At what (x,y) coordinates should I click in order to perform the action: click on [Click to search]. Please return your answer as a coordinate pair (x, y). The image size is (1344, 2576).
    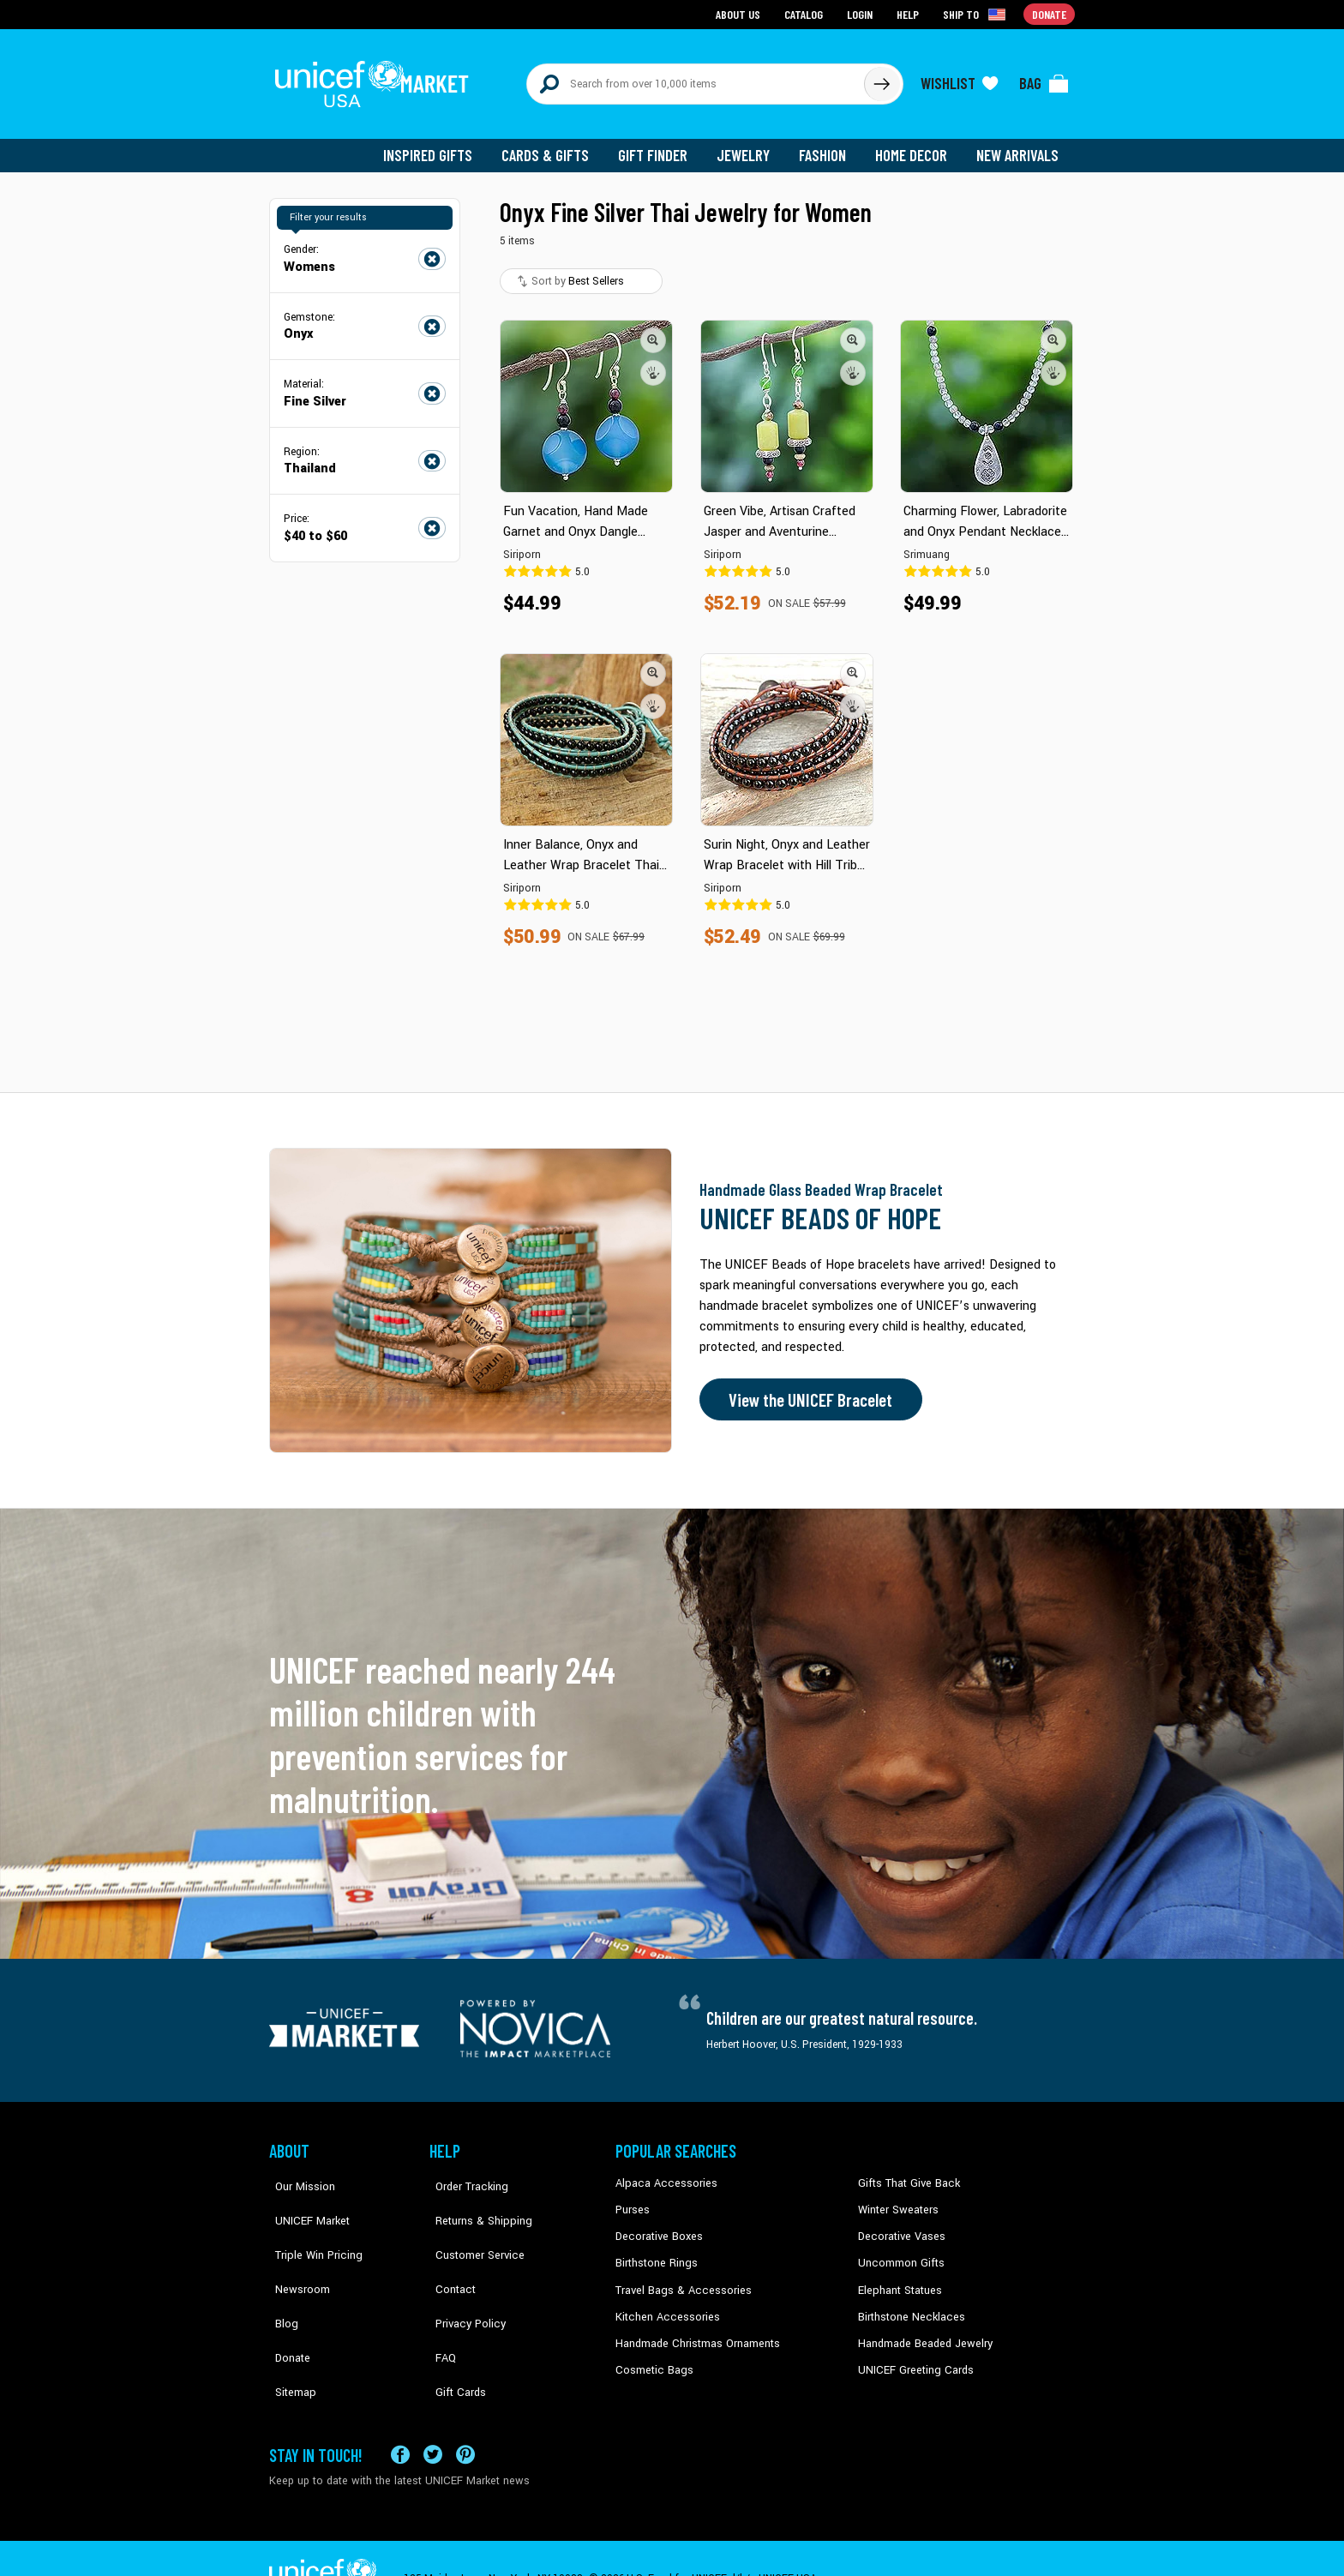
    Looking at the image, I should click on (881, 79).